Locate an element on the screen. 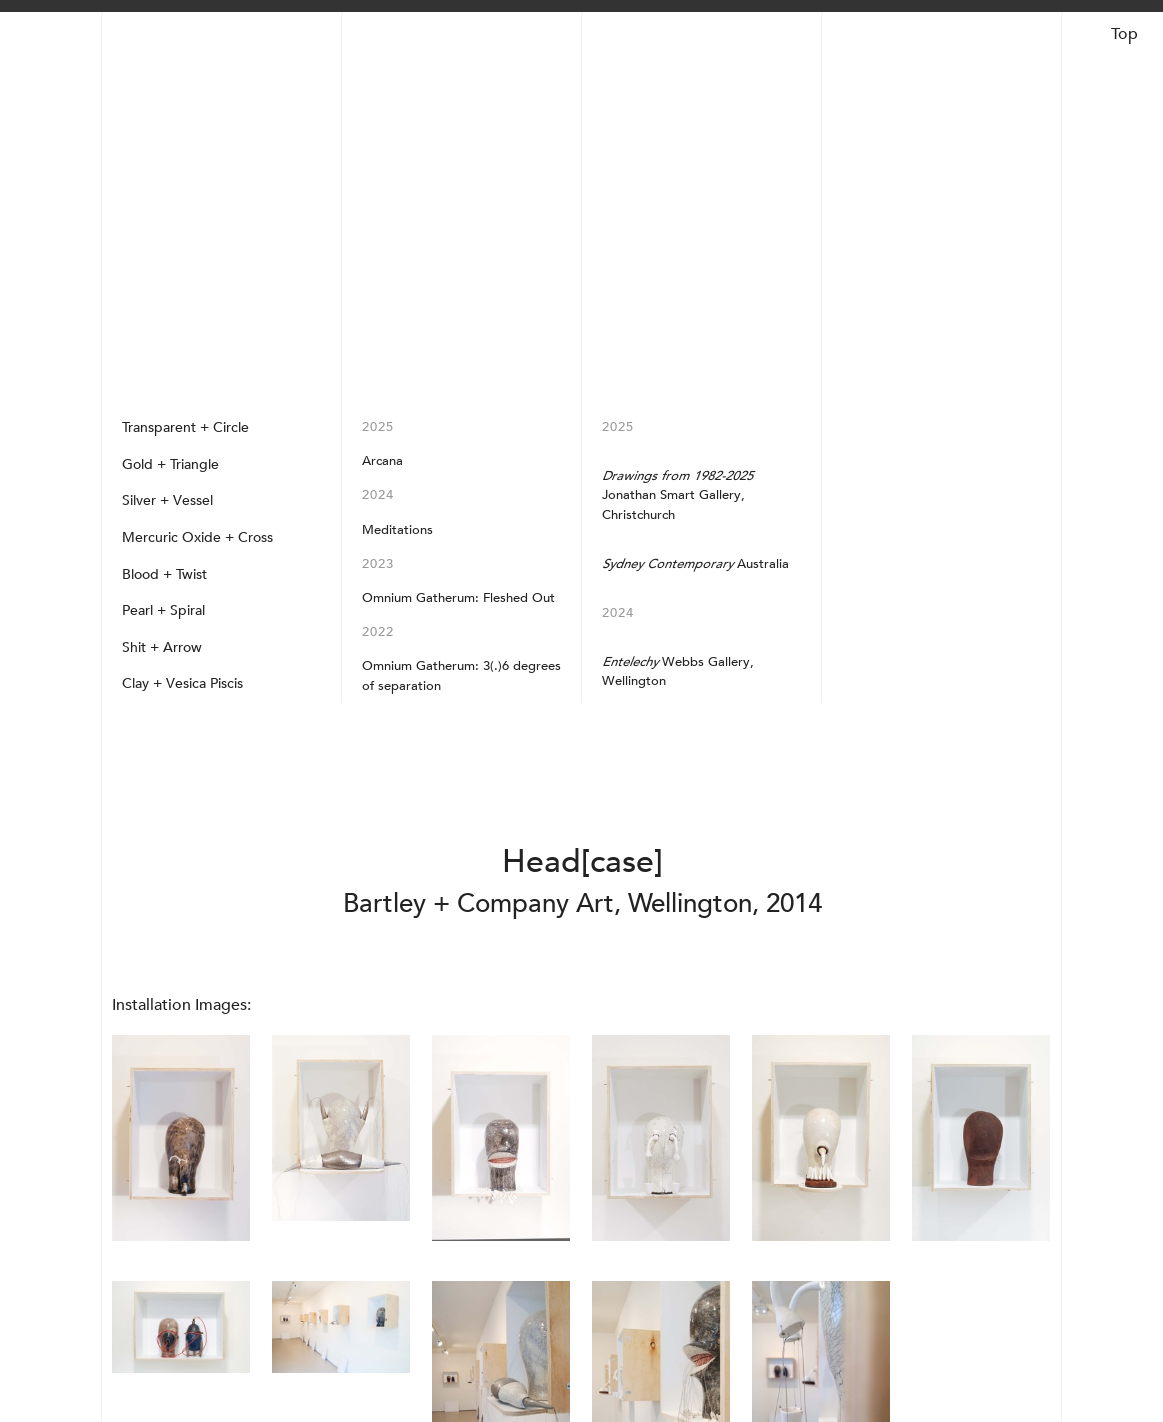 Image resolution: width=1163 pixels, height=1422 pixels. Blood + Twist is located at coordinates (164, 574).